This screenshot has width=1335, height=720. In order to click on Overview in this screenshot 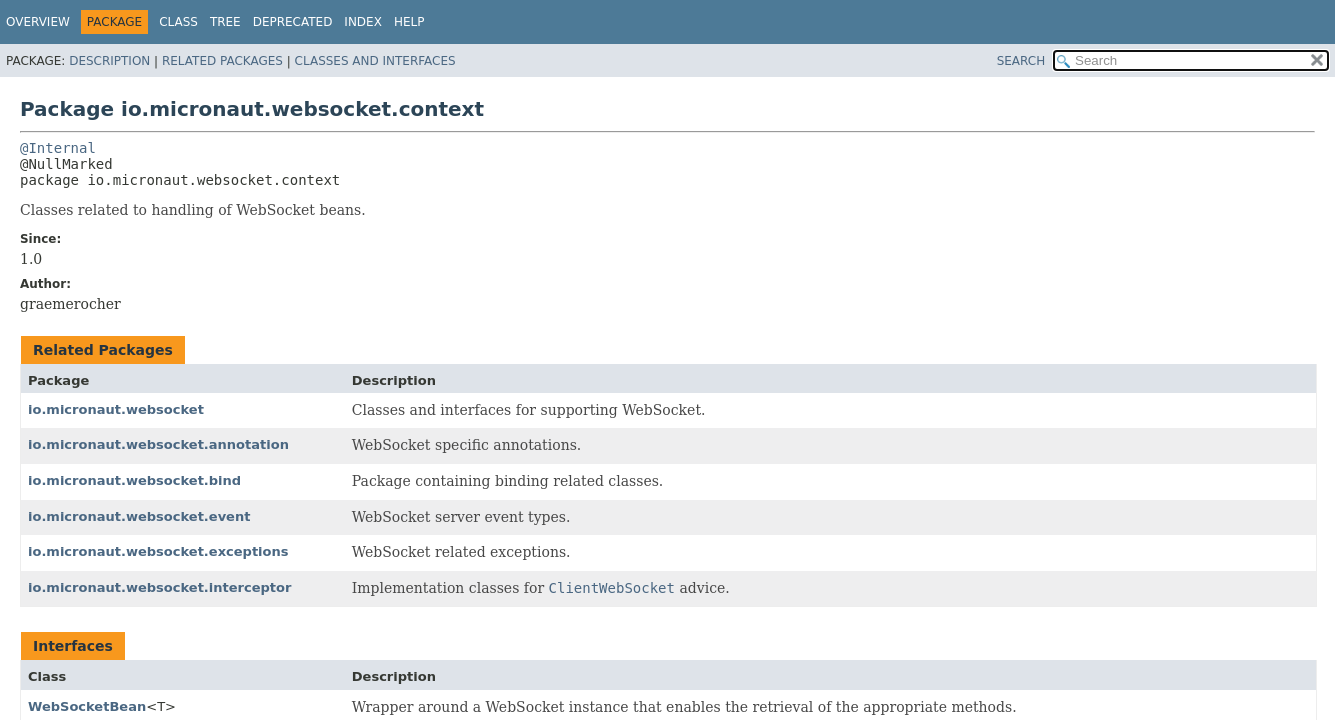, I will do `click(38, 22)`.